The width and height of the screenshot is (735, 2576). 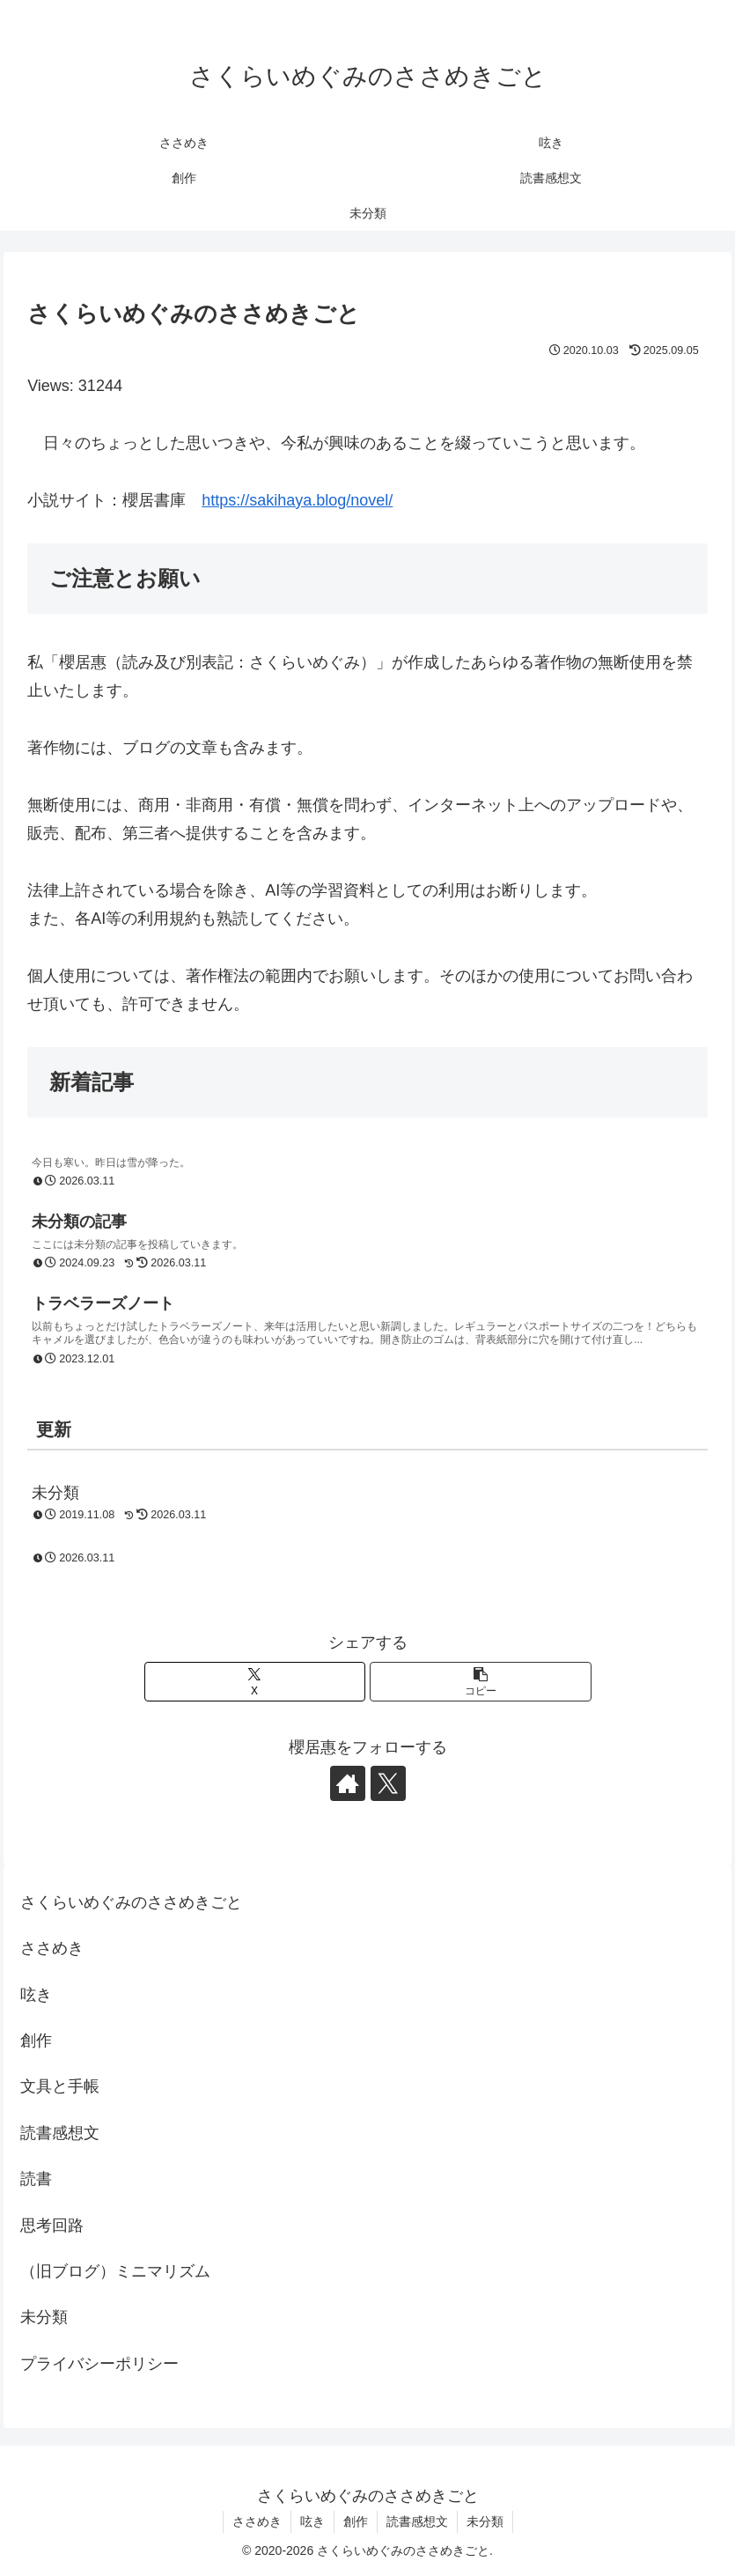 I want to click on [著作サイトをチェック], so click(x=347, y=1783).